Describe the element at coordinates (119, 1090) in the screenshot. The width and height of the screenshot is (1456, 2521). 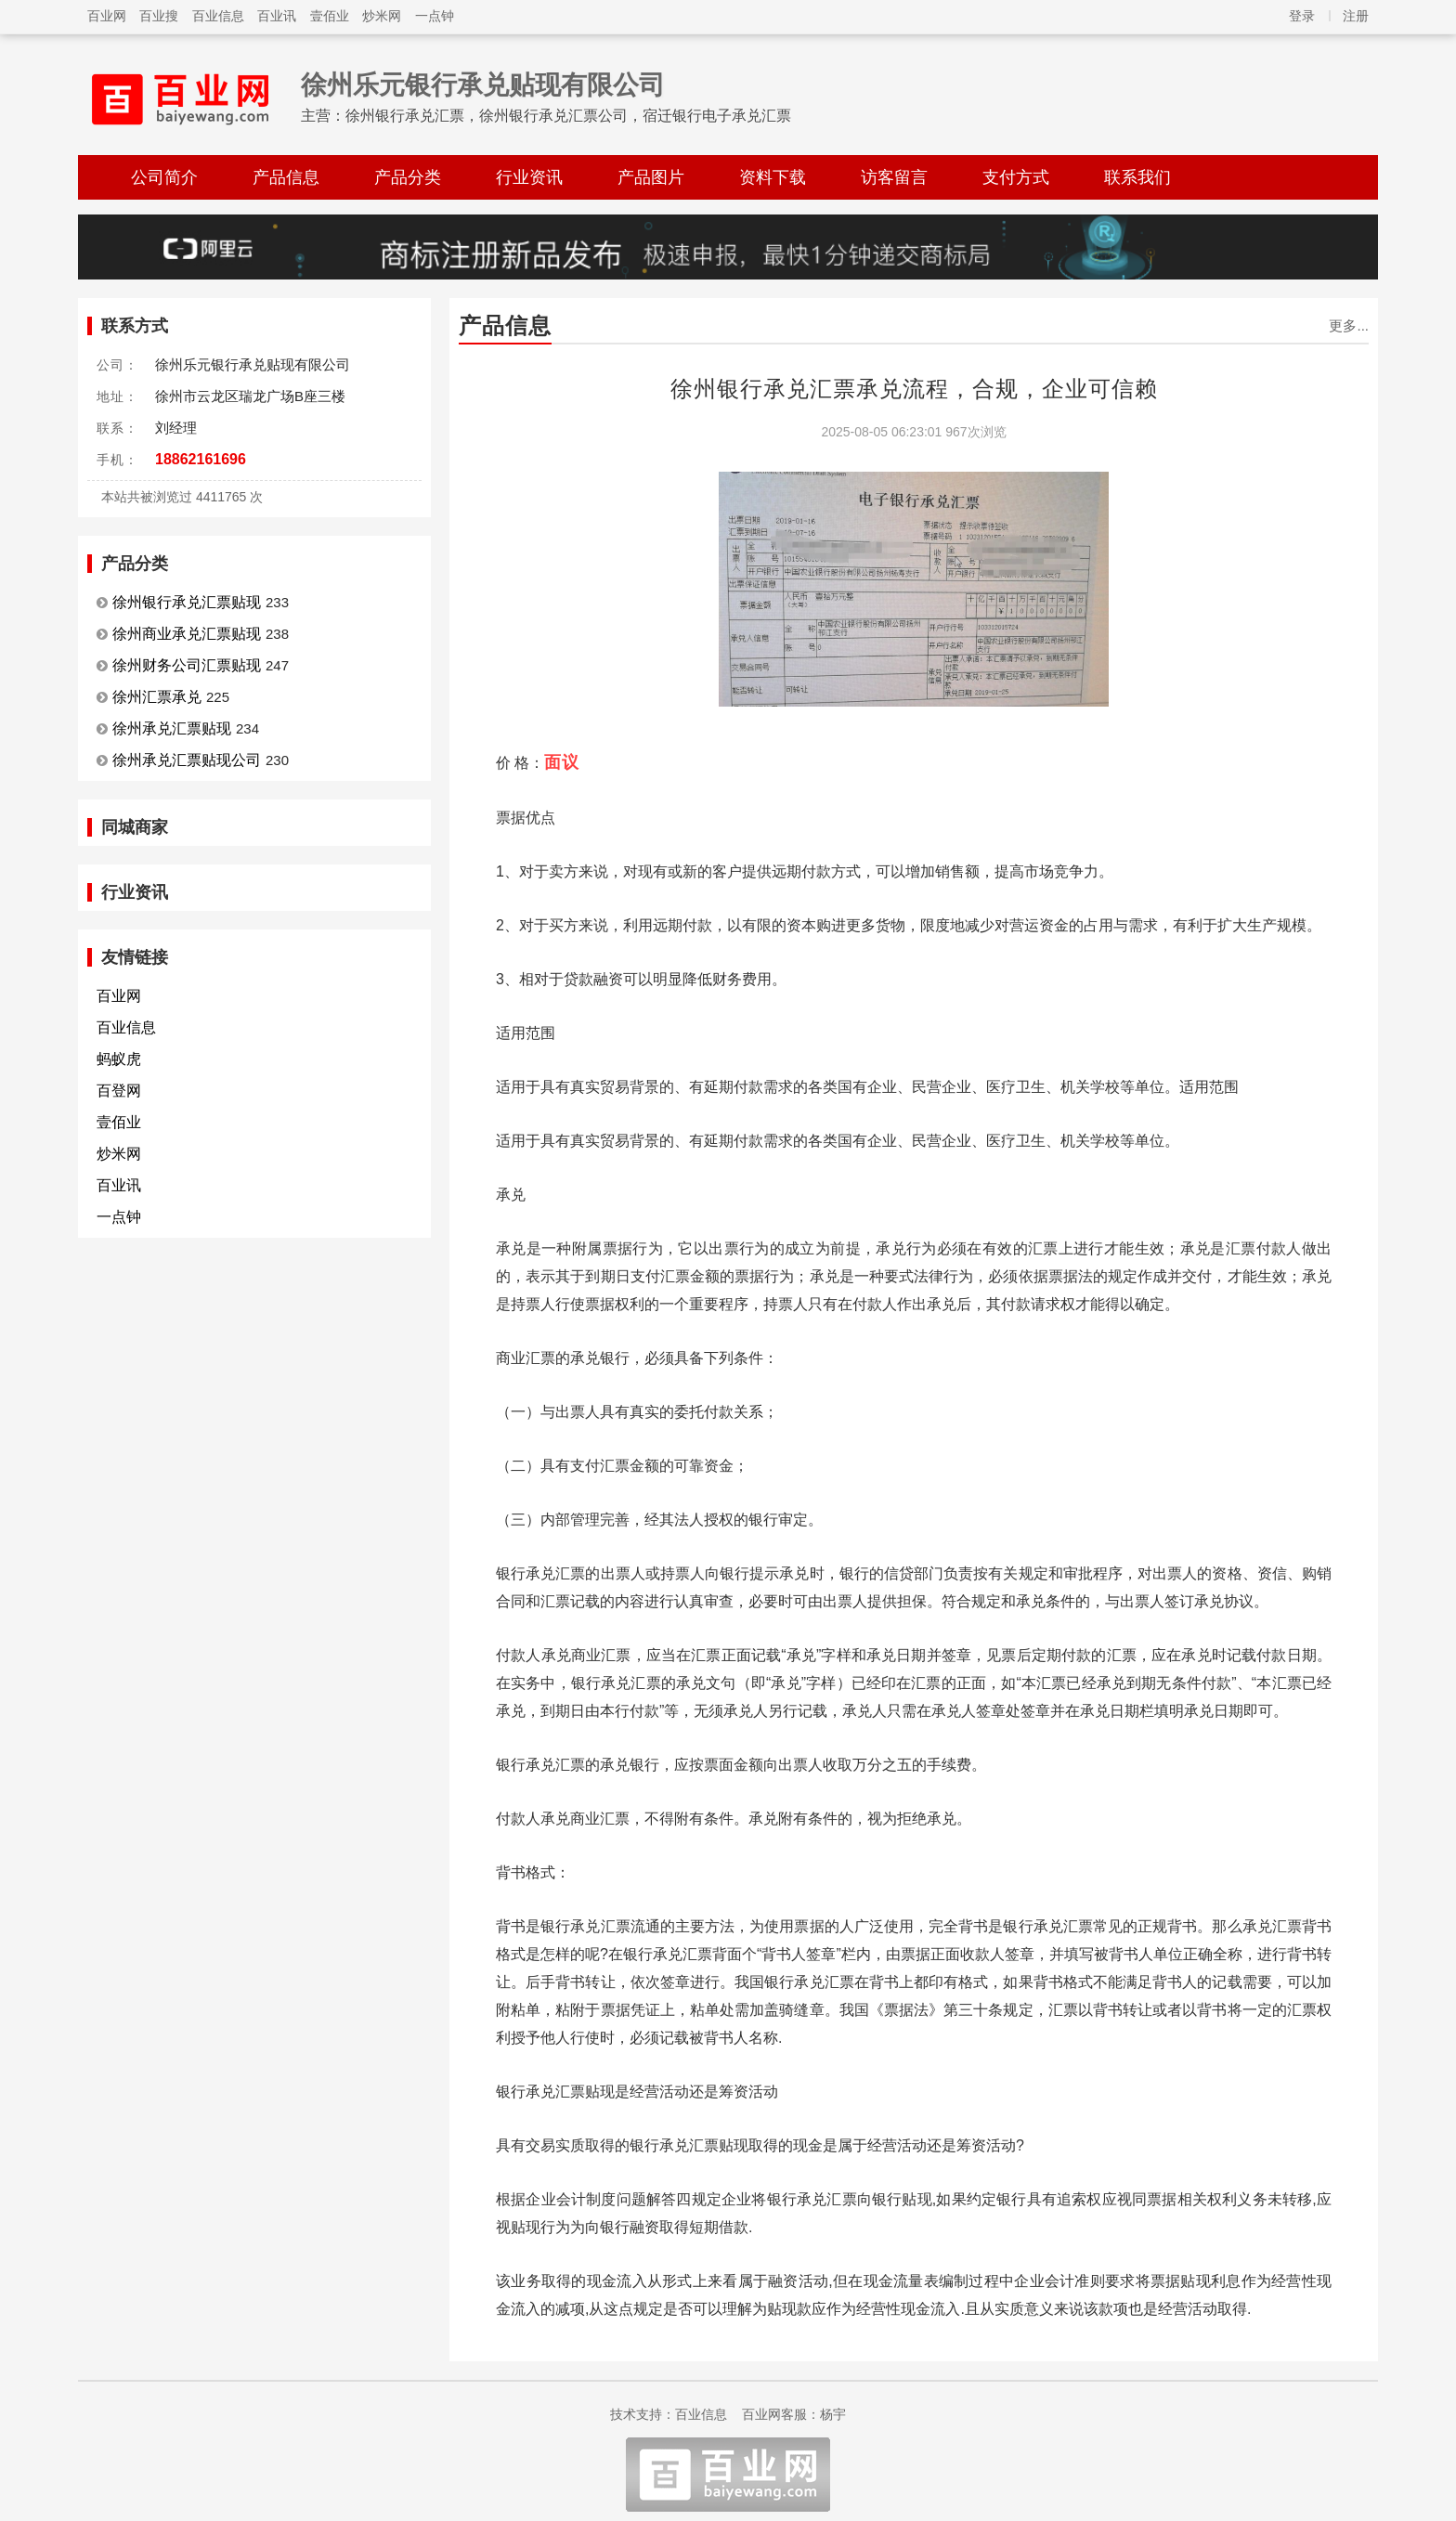
I see `百登网` at that location.